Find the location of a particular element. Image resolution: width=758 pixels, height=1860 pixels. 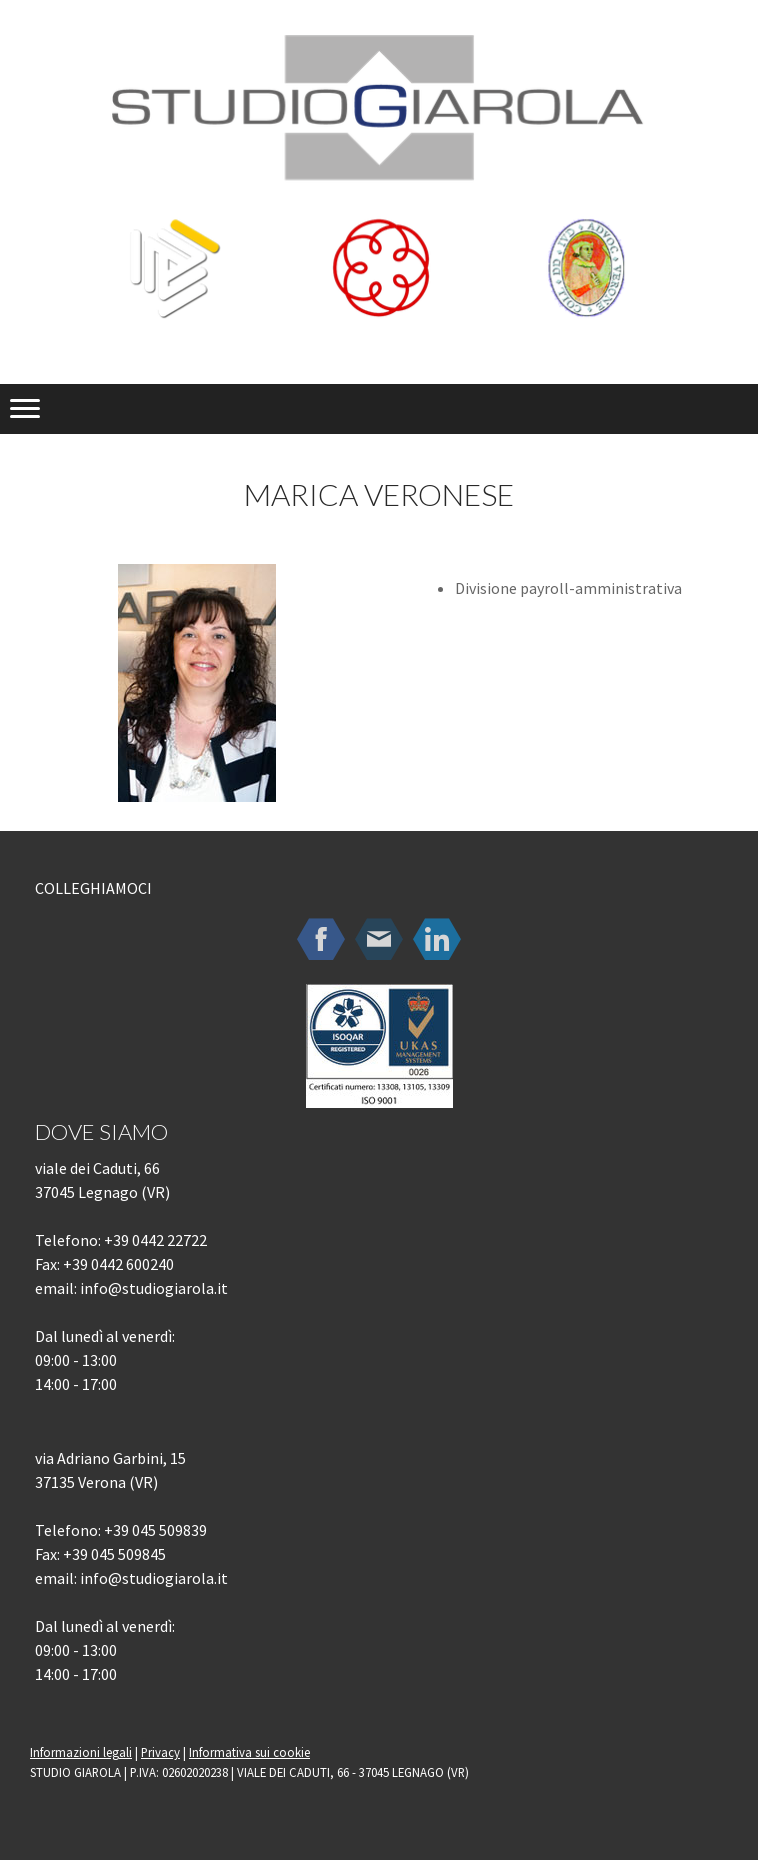

Privacy is located at coordinates (160, 1752).